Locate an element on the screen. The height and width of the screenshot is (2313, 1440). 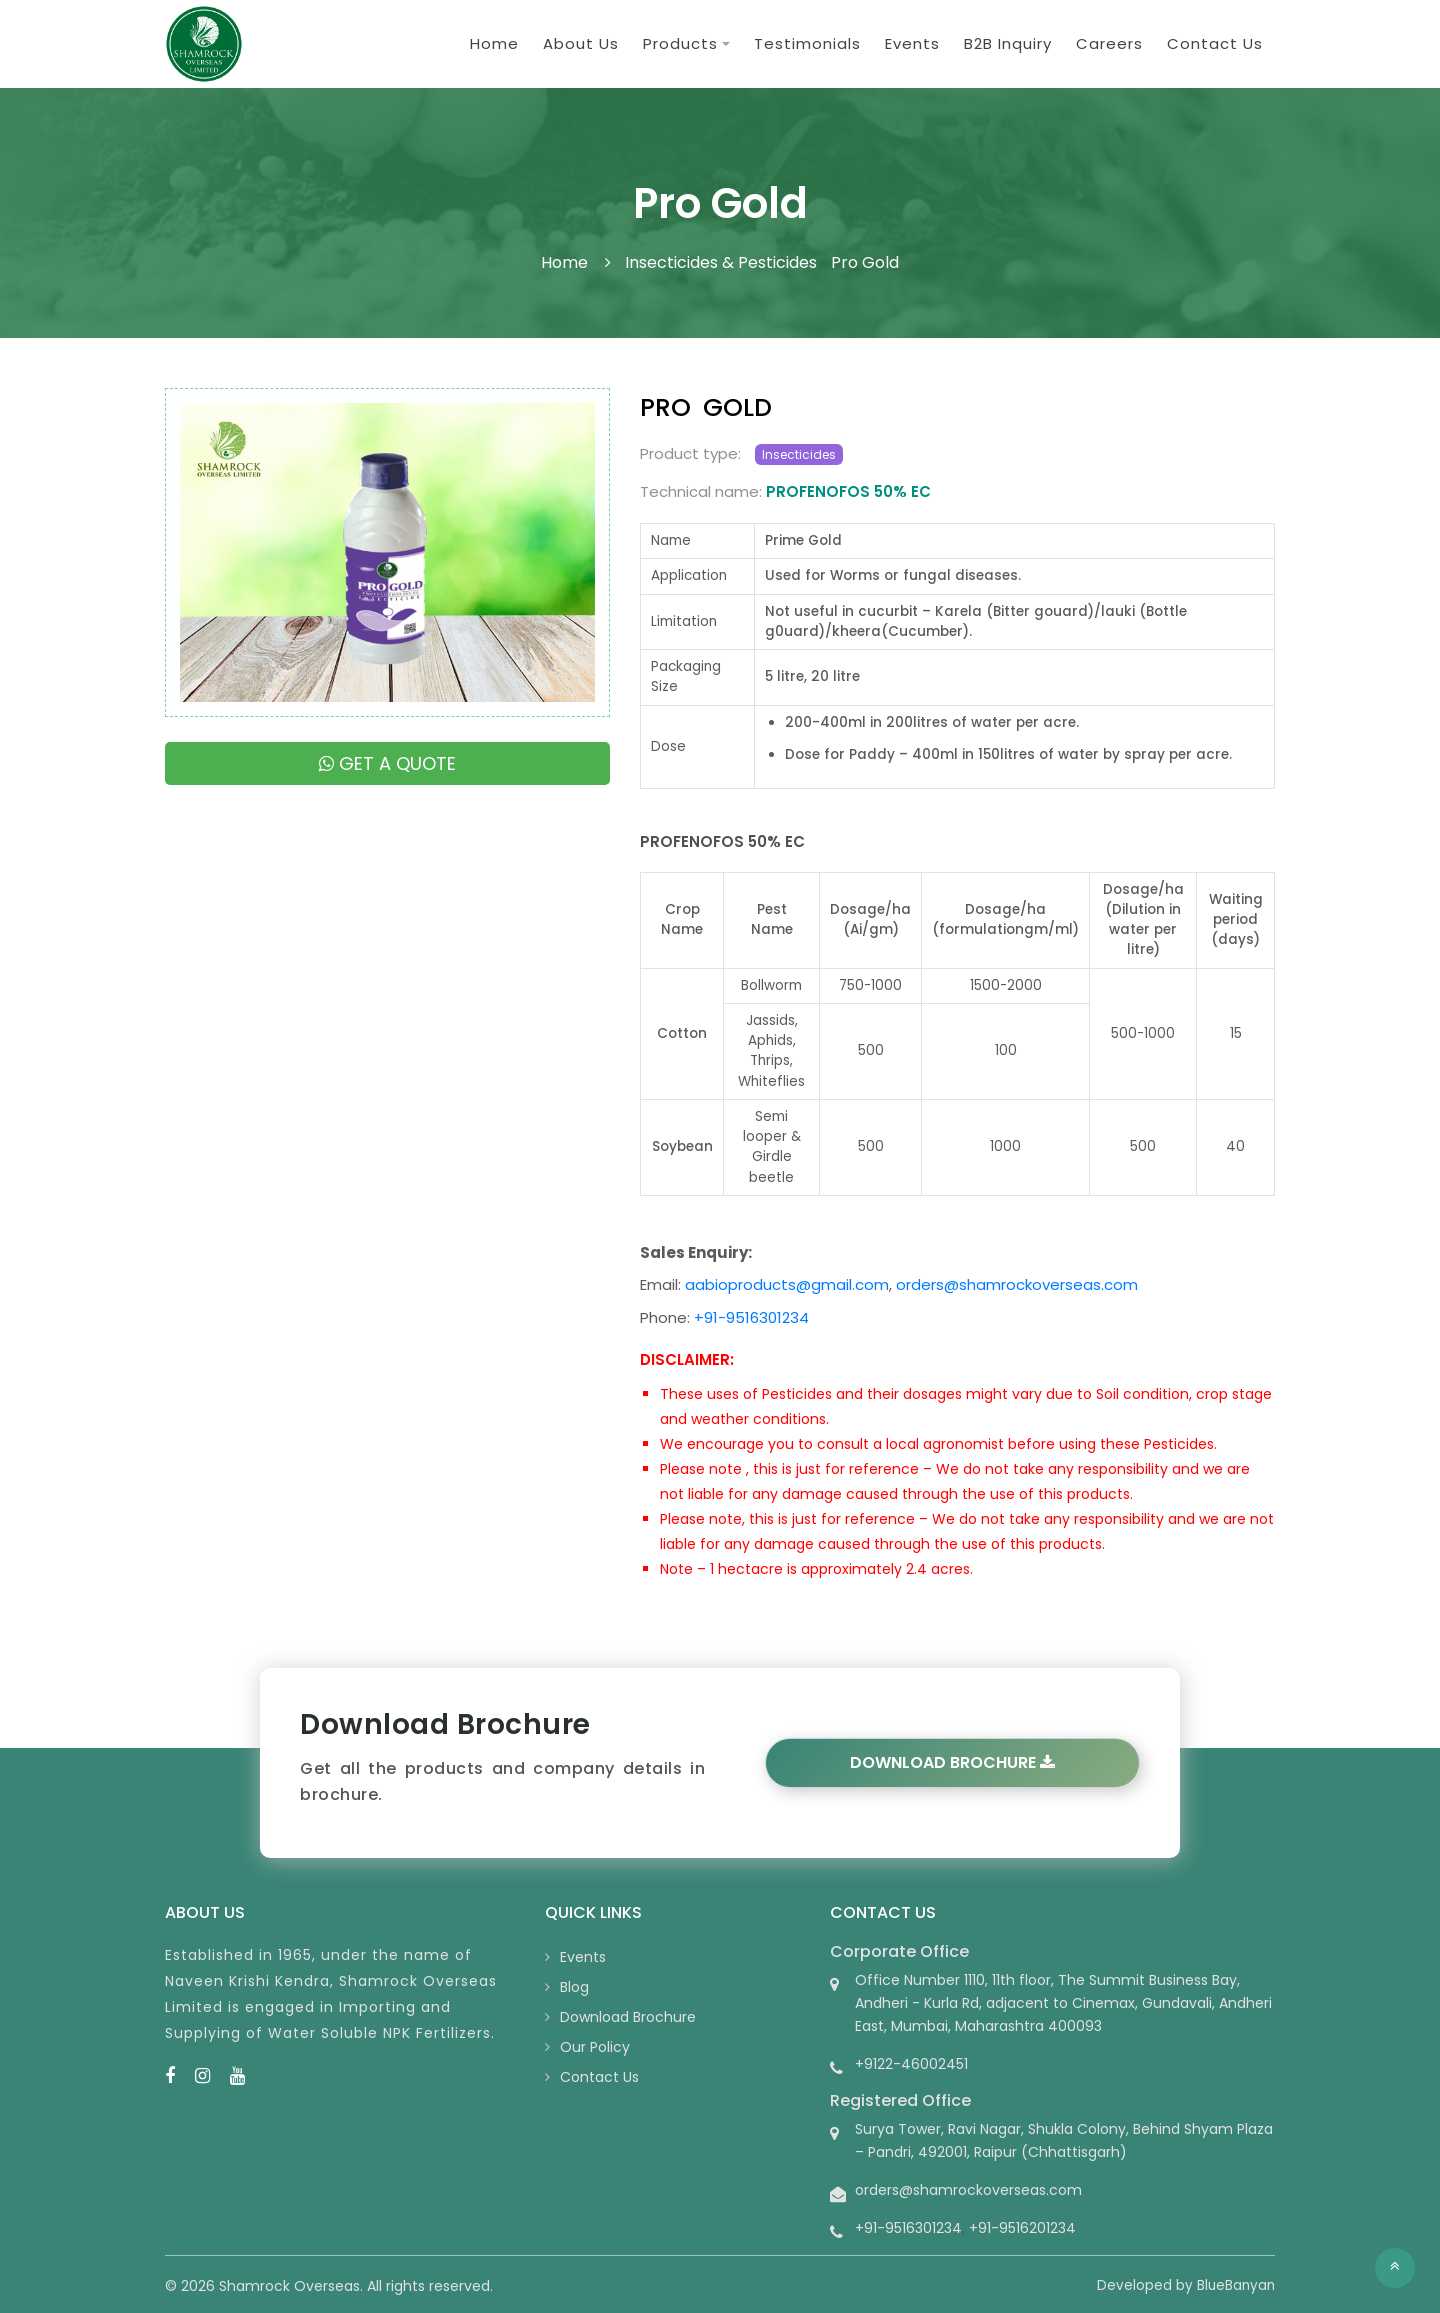
About Us is located at coordinates (581, 43).